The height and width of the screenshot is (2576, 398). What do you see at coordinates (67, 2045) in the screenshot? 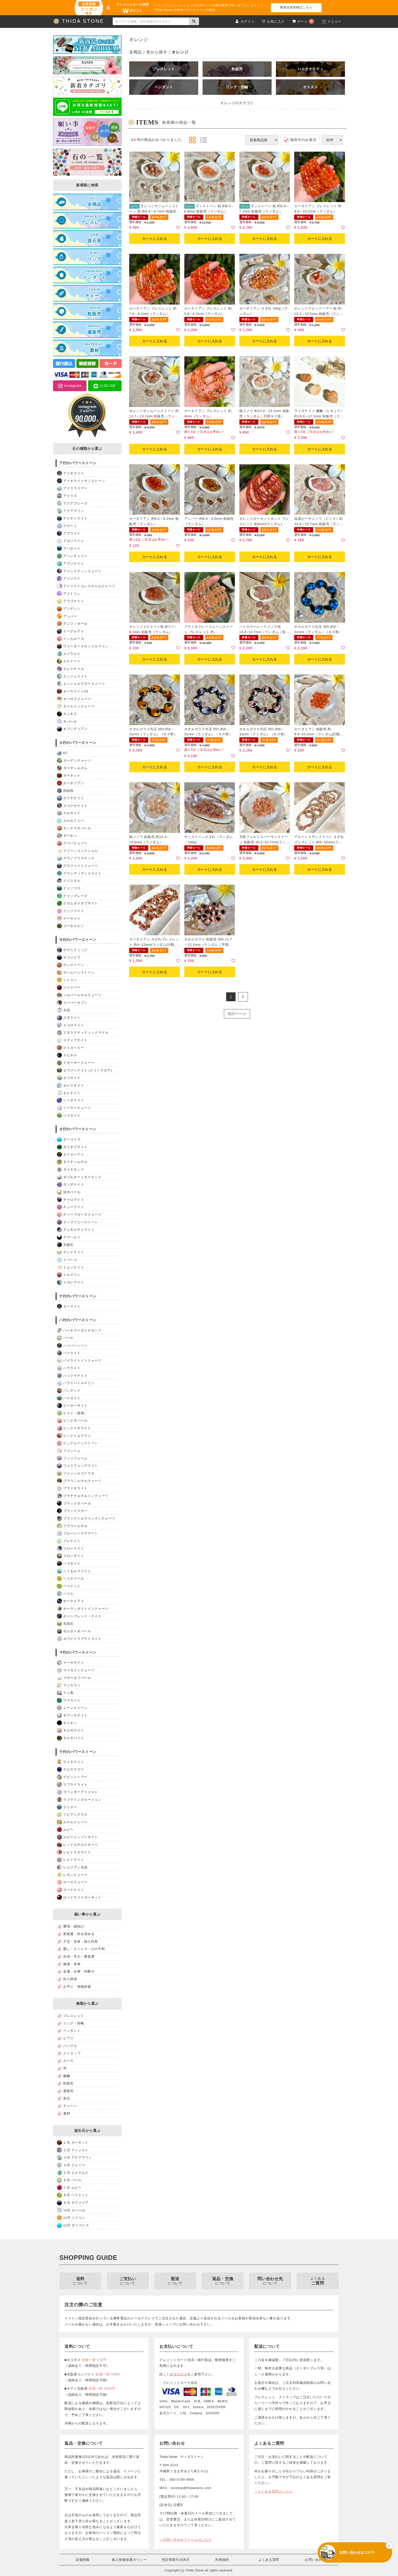
I see `バングル` at bounding box center [67, 2045].